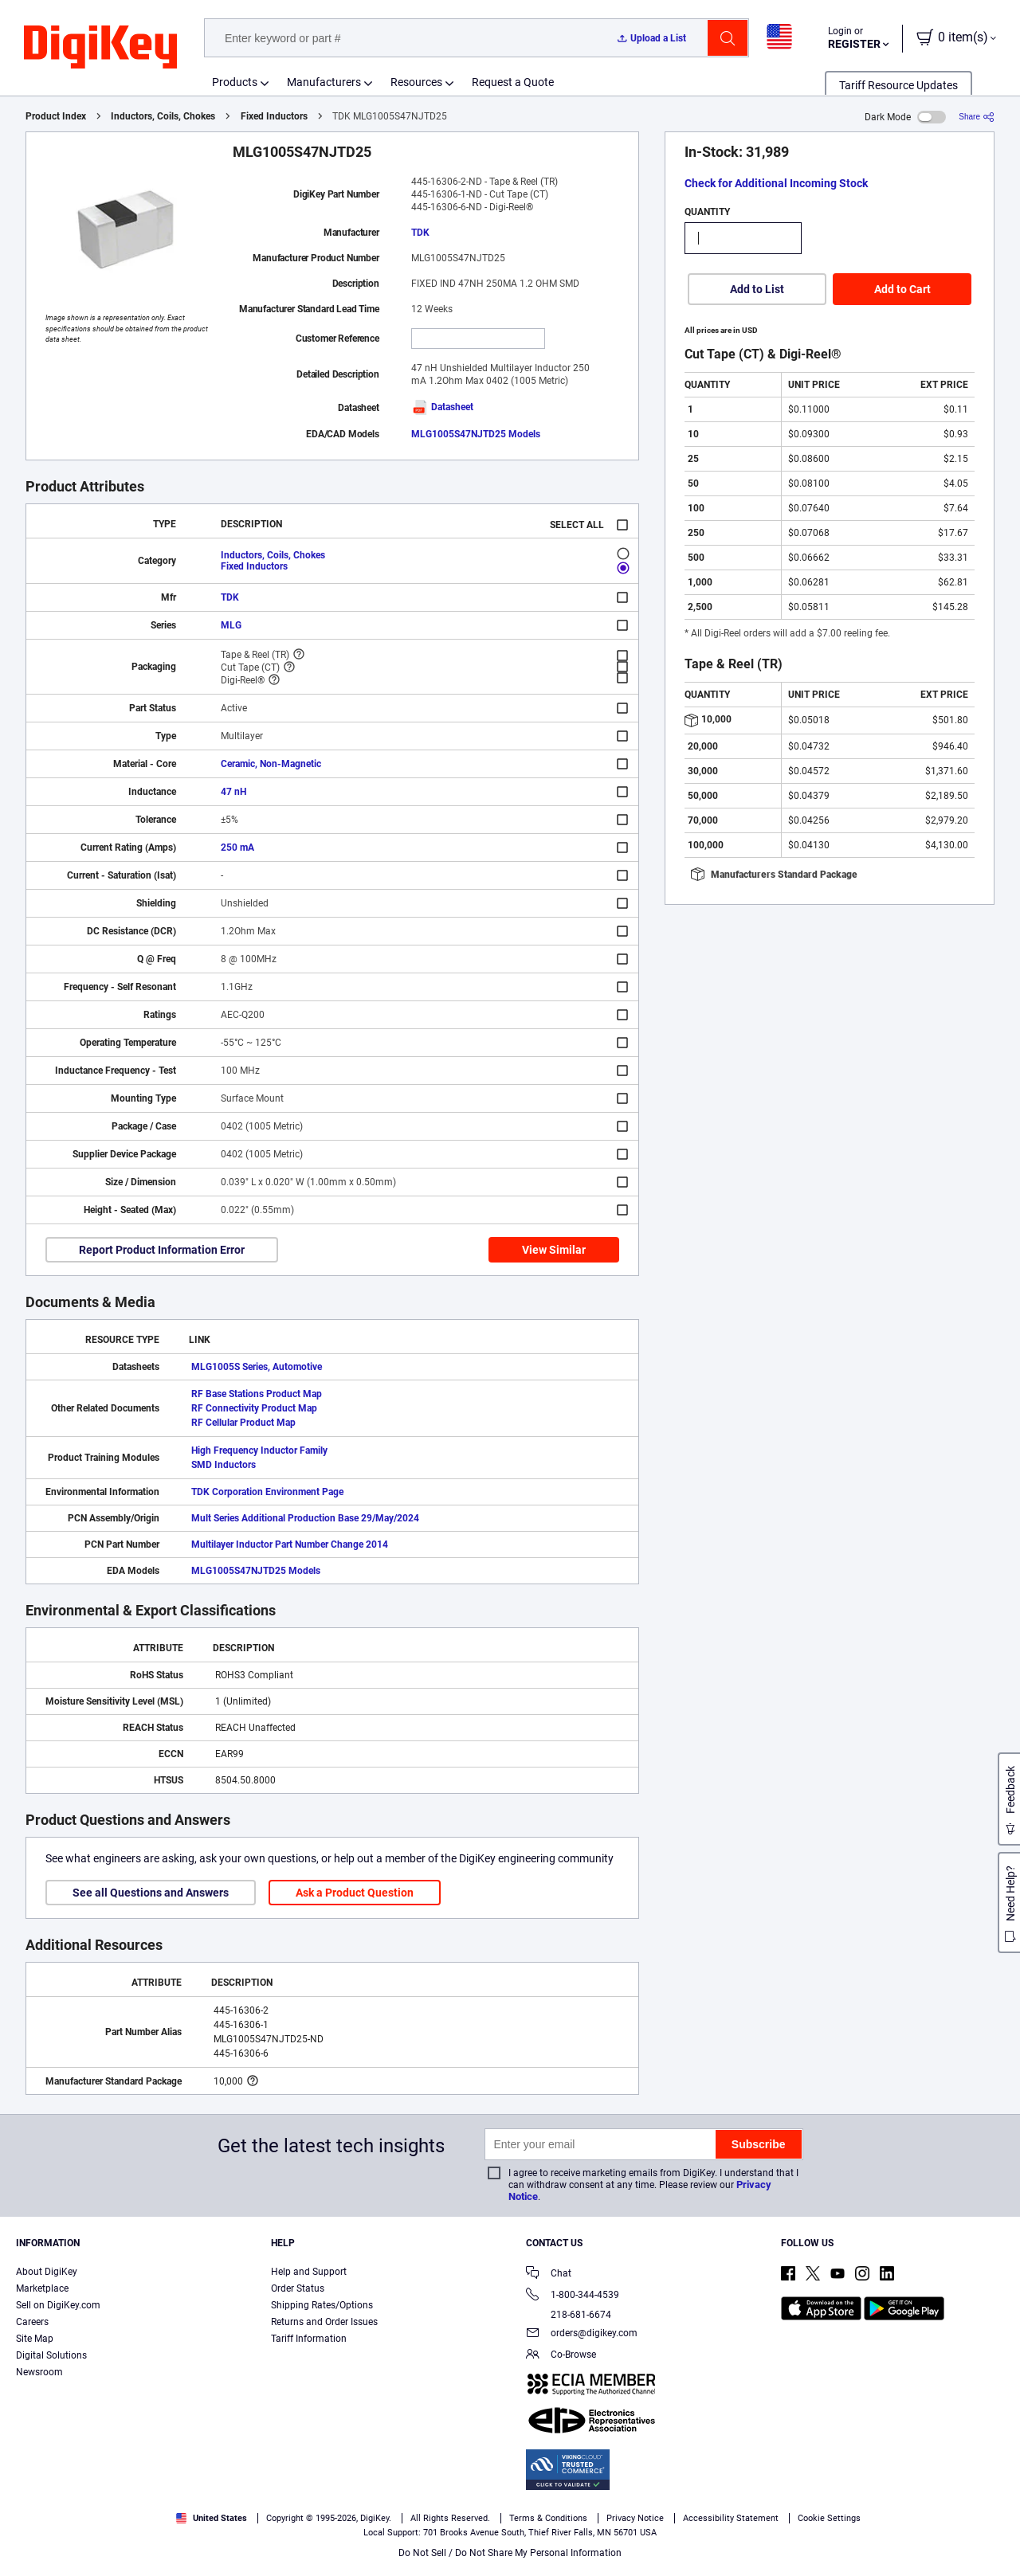 This screenshot has height=2576, width=1020. What do you see at coordinates (151, 1892) in the screenshot?
I see `See all Questions and Answers` at bounding box center [151, 1892].